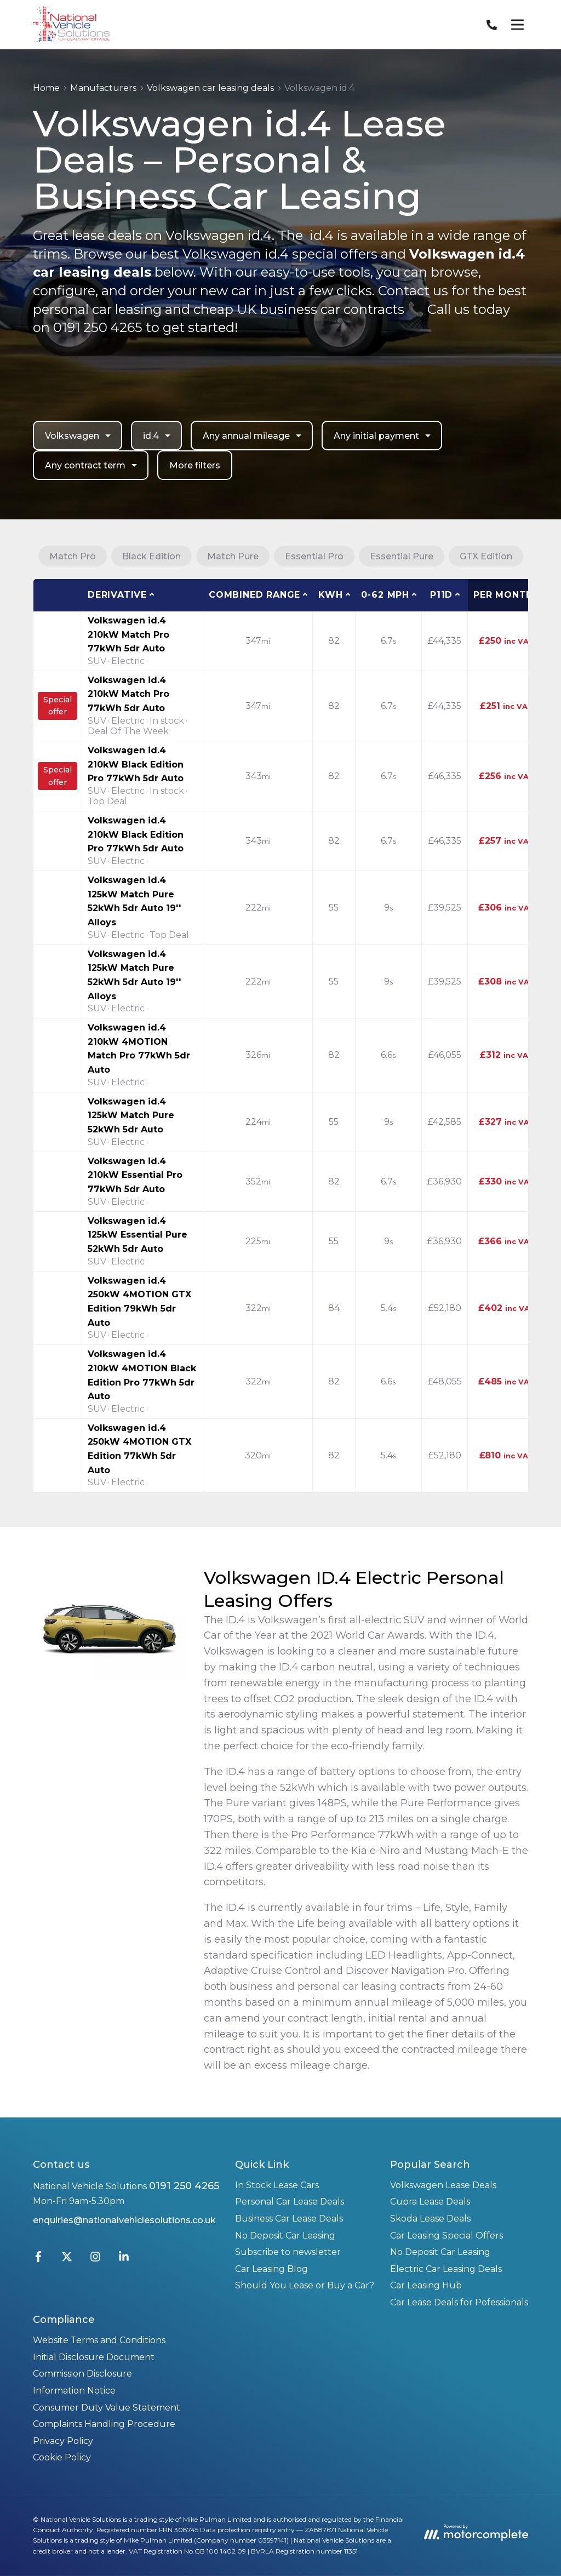 Image resolution: width=561 pixels, height=2576 pixels. I want to click on Volkswagen Lease Deals, so click(443, 2185).